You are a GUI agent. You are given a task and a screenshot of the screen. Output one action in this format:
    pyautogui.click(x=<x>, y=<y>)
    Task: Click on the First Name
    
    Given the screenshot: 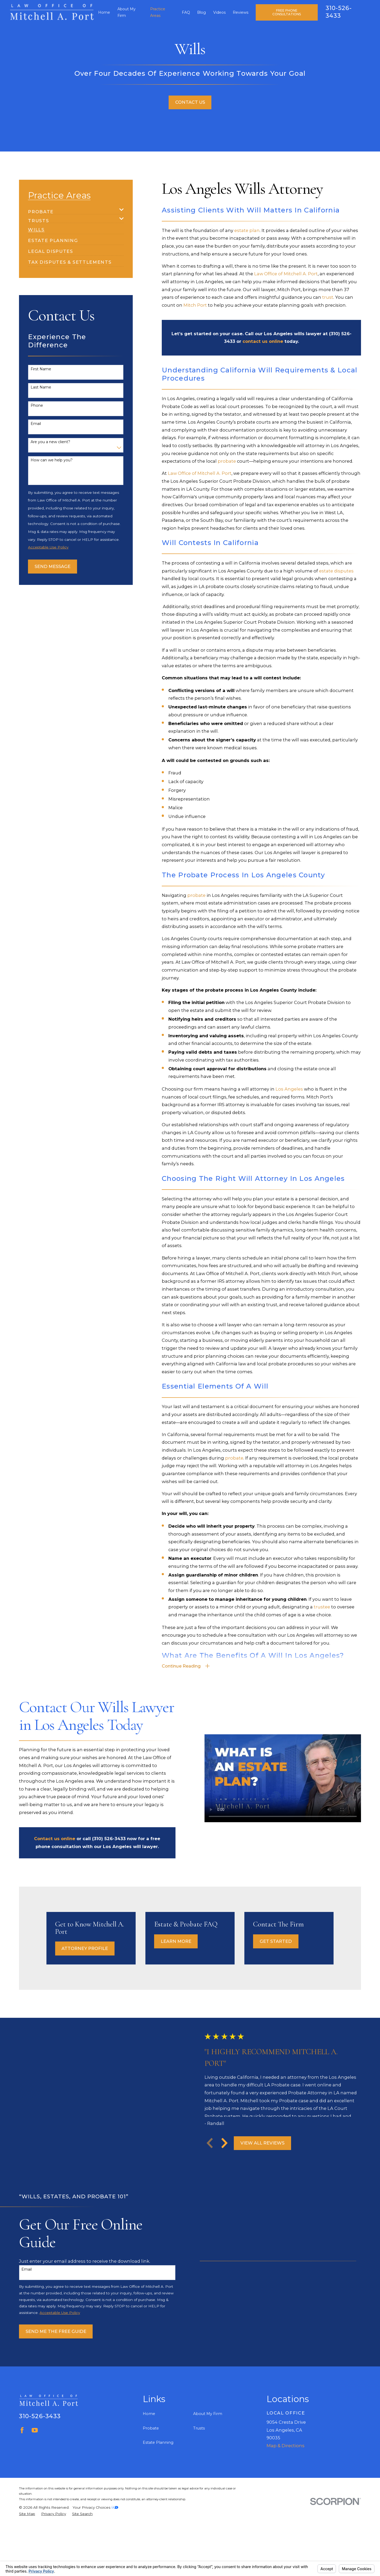 What is the action you would take?
    pyautogui.click(x=41, y=369)
    